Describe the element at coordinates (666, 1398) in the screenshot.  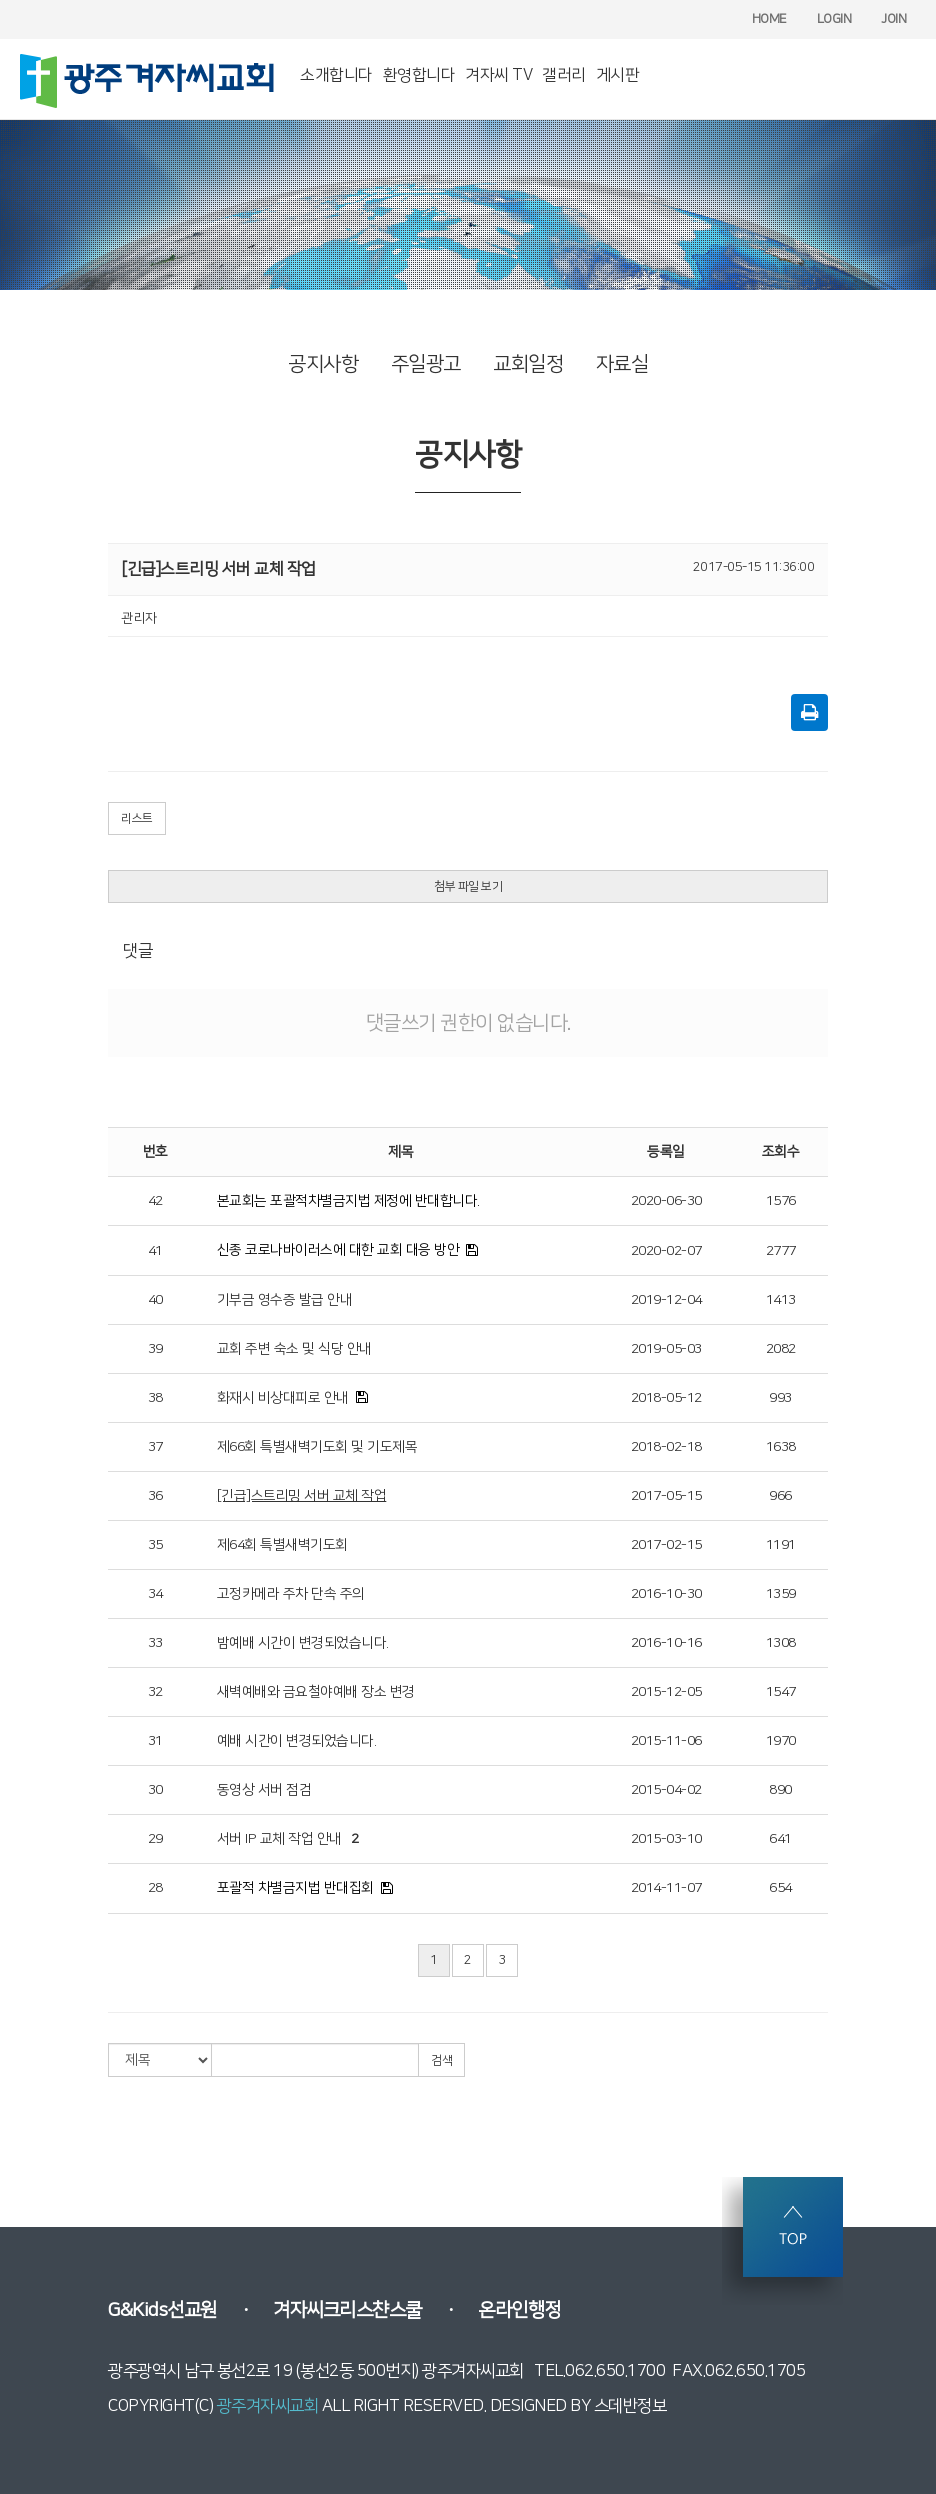
I see `2018-05-12` at that location.